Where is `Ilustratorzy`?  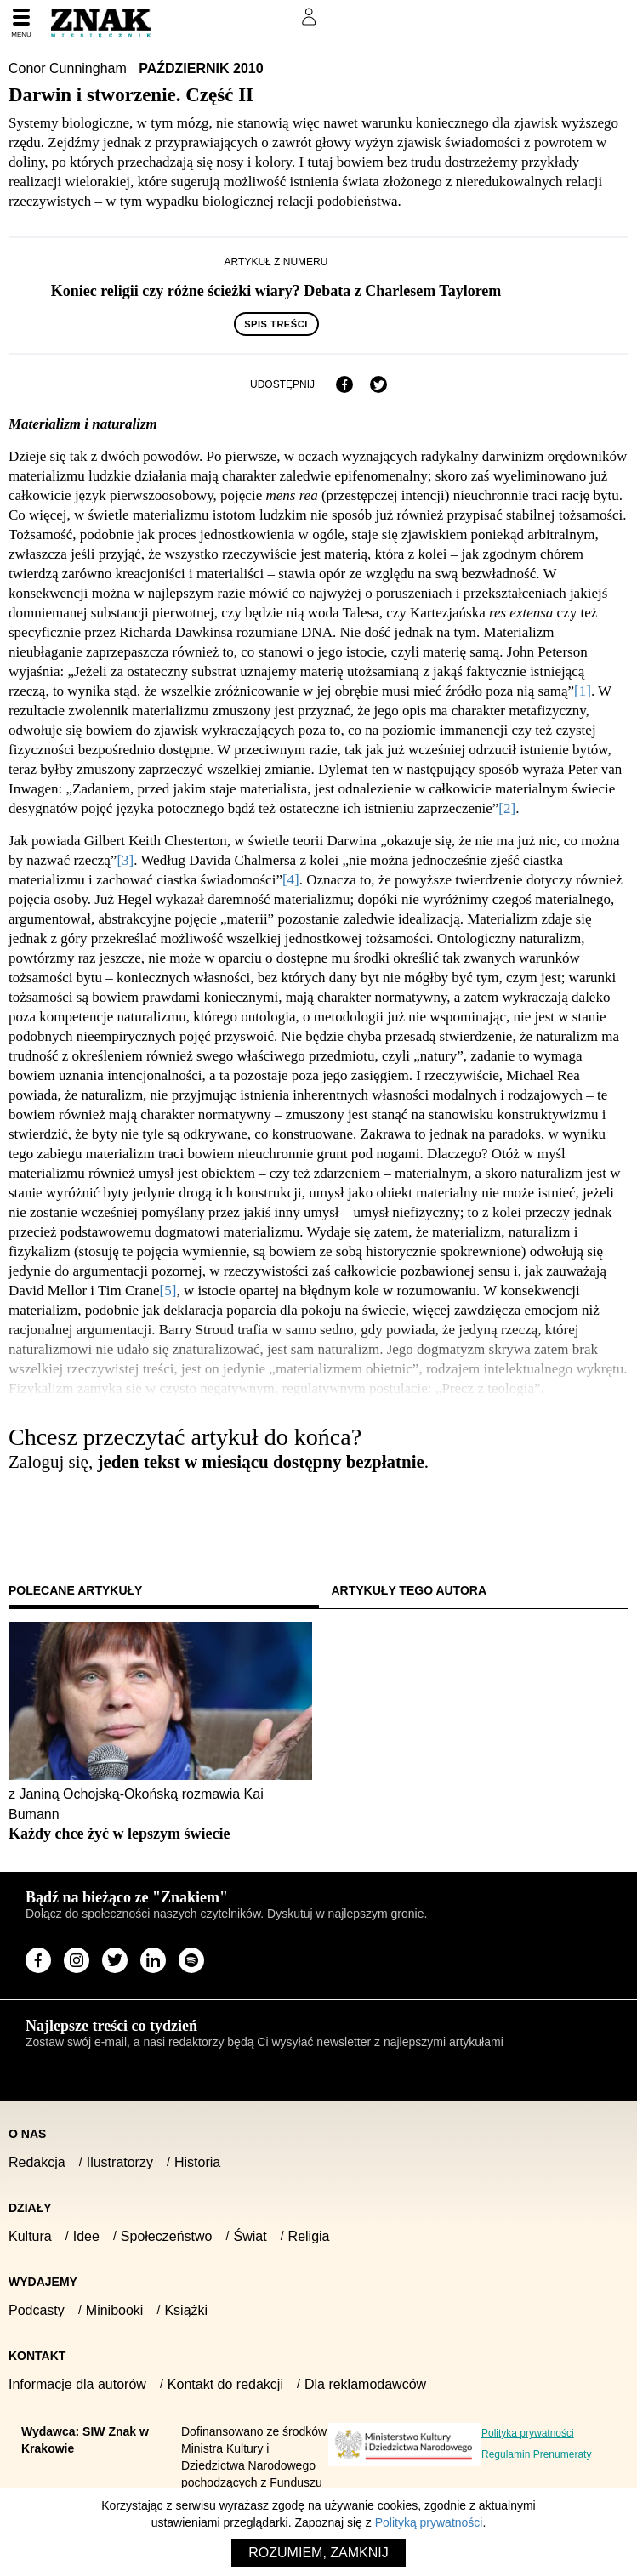
Ilustratorzy is located at coordinates (120, 2162).